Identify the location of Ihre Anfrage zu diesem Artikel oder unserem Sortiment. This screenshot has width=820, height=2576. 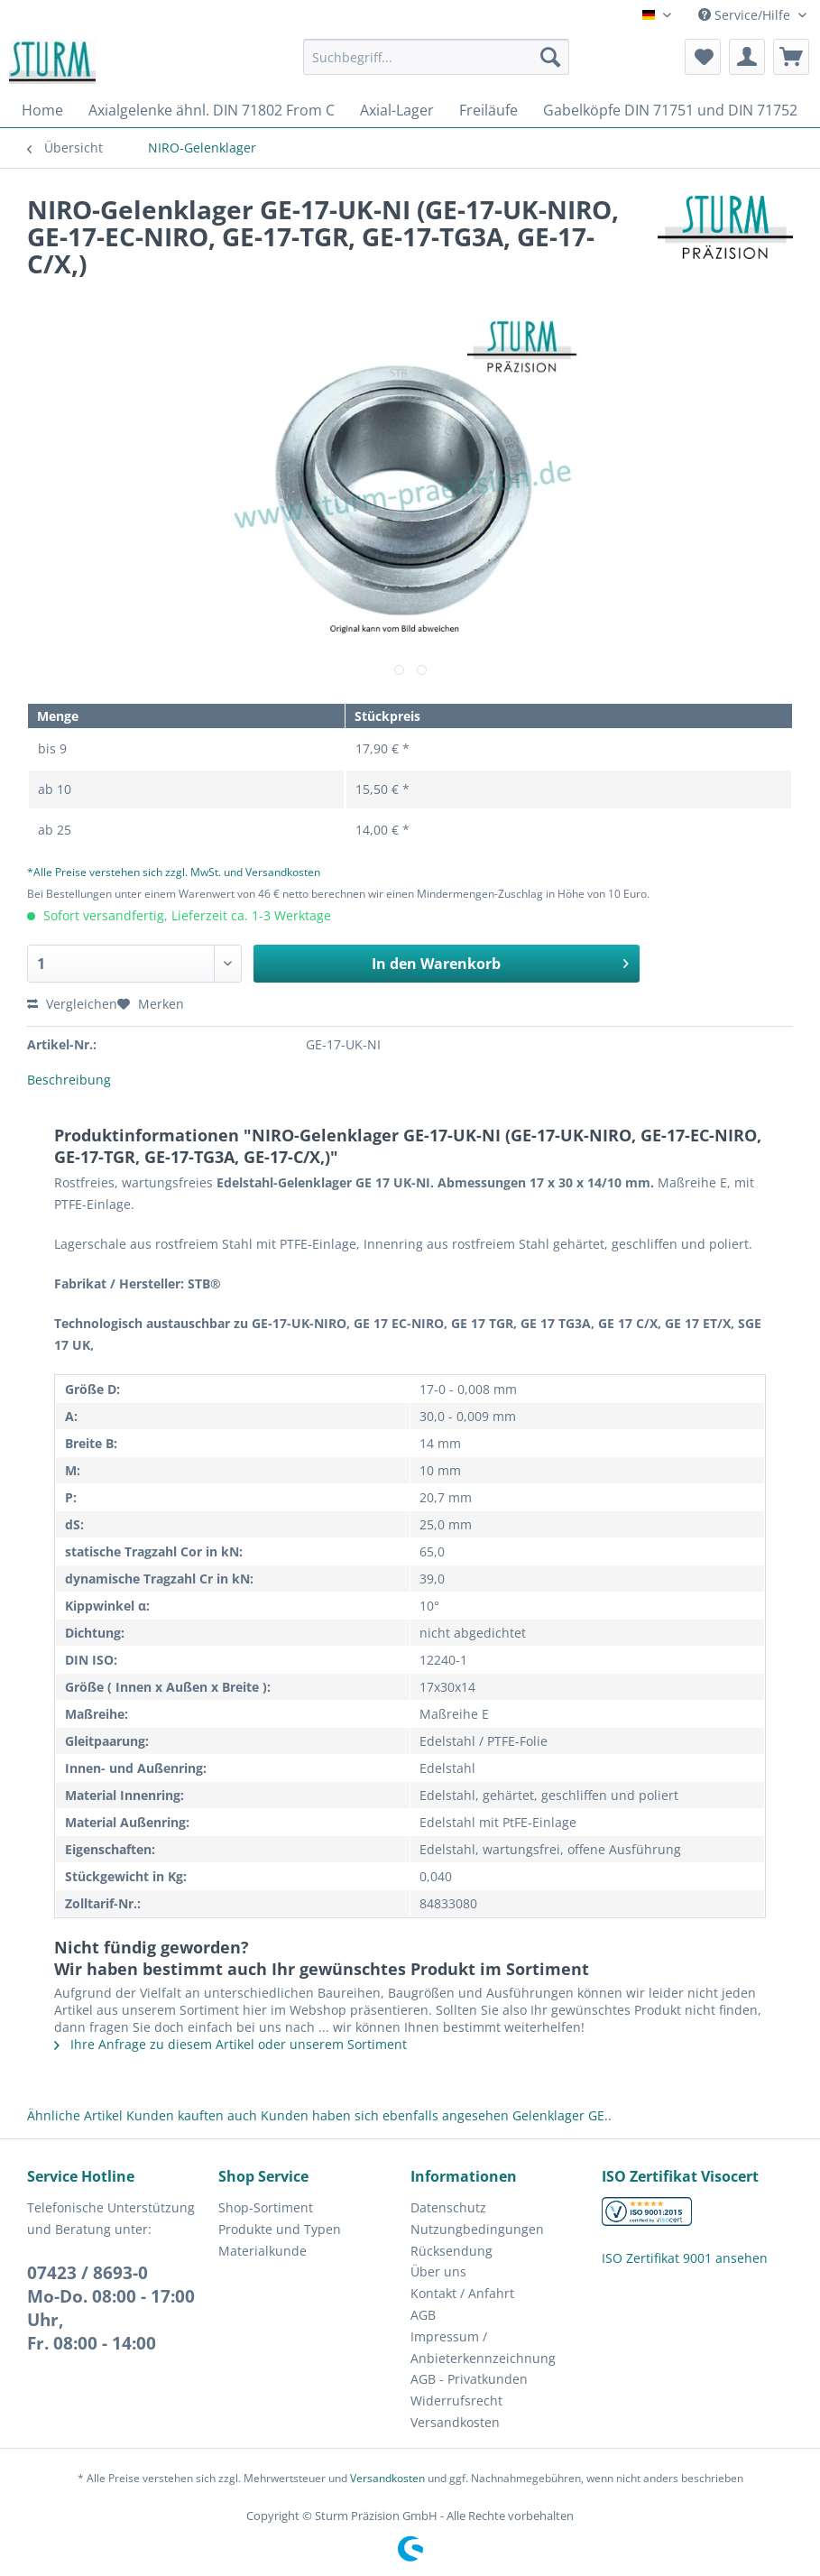
(230, 2044).